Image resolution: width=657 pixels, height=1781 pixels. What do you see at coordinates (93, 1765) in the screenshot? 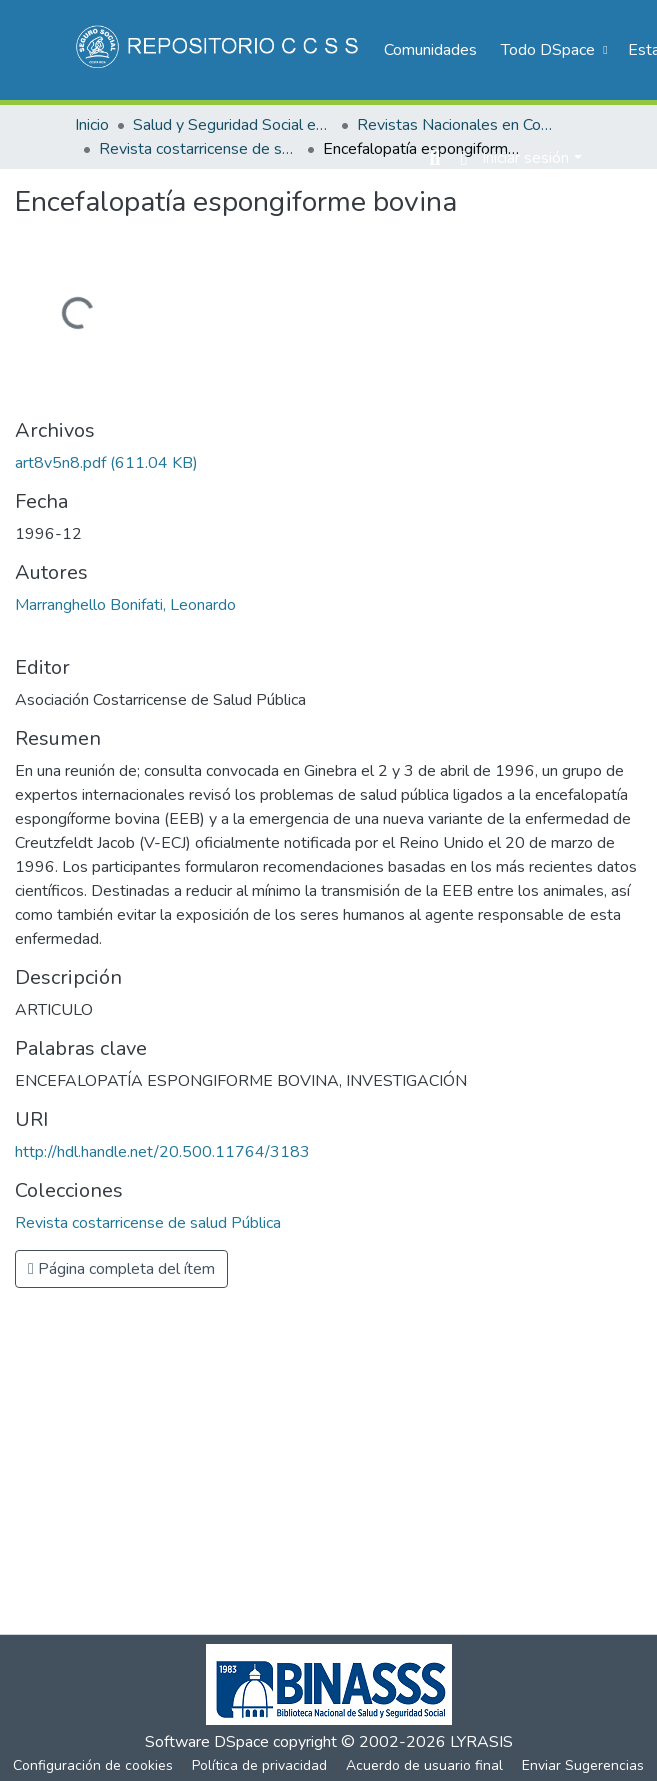
I see `Configuración de cookies` at bounding box center [93, 1765].